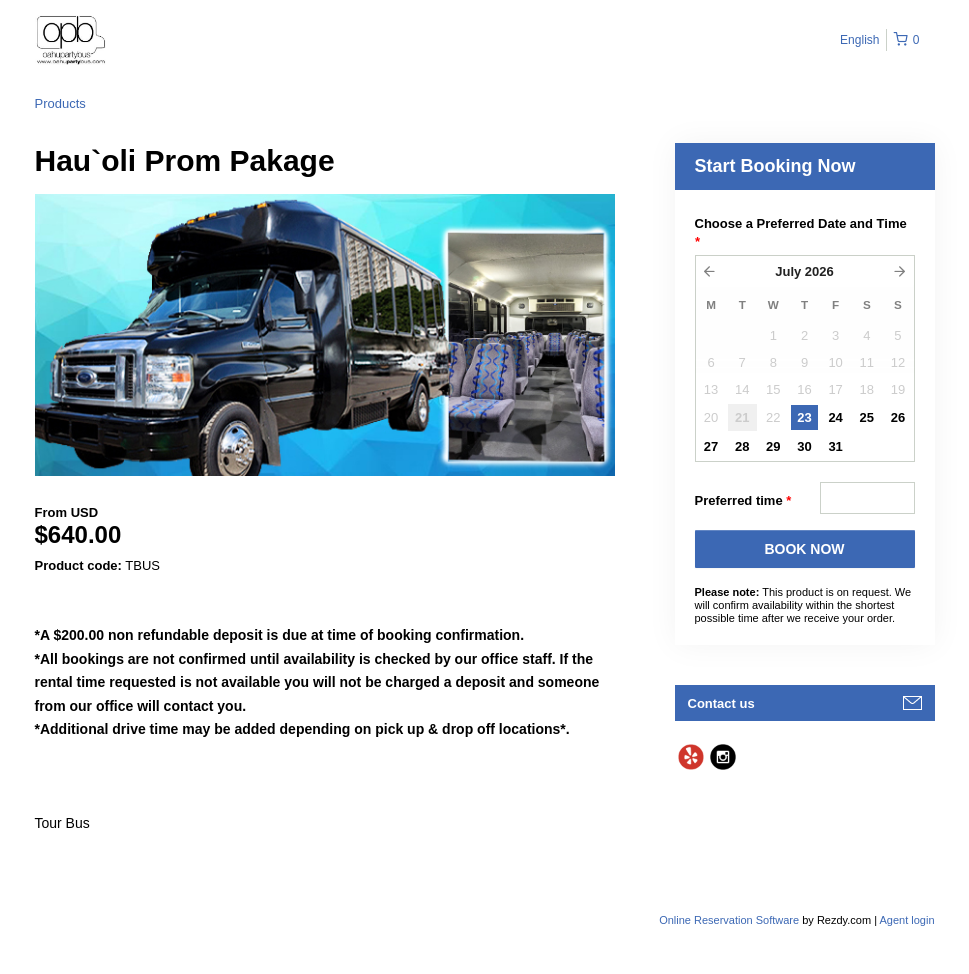  What do you see at coordinates (743, 501) in the screenshot?
I see `Preferred time` at bounding box center [743, 501].